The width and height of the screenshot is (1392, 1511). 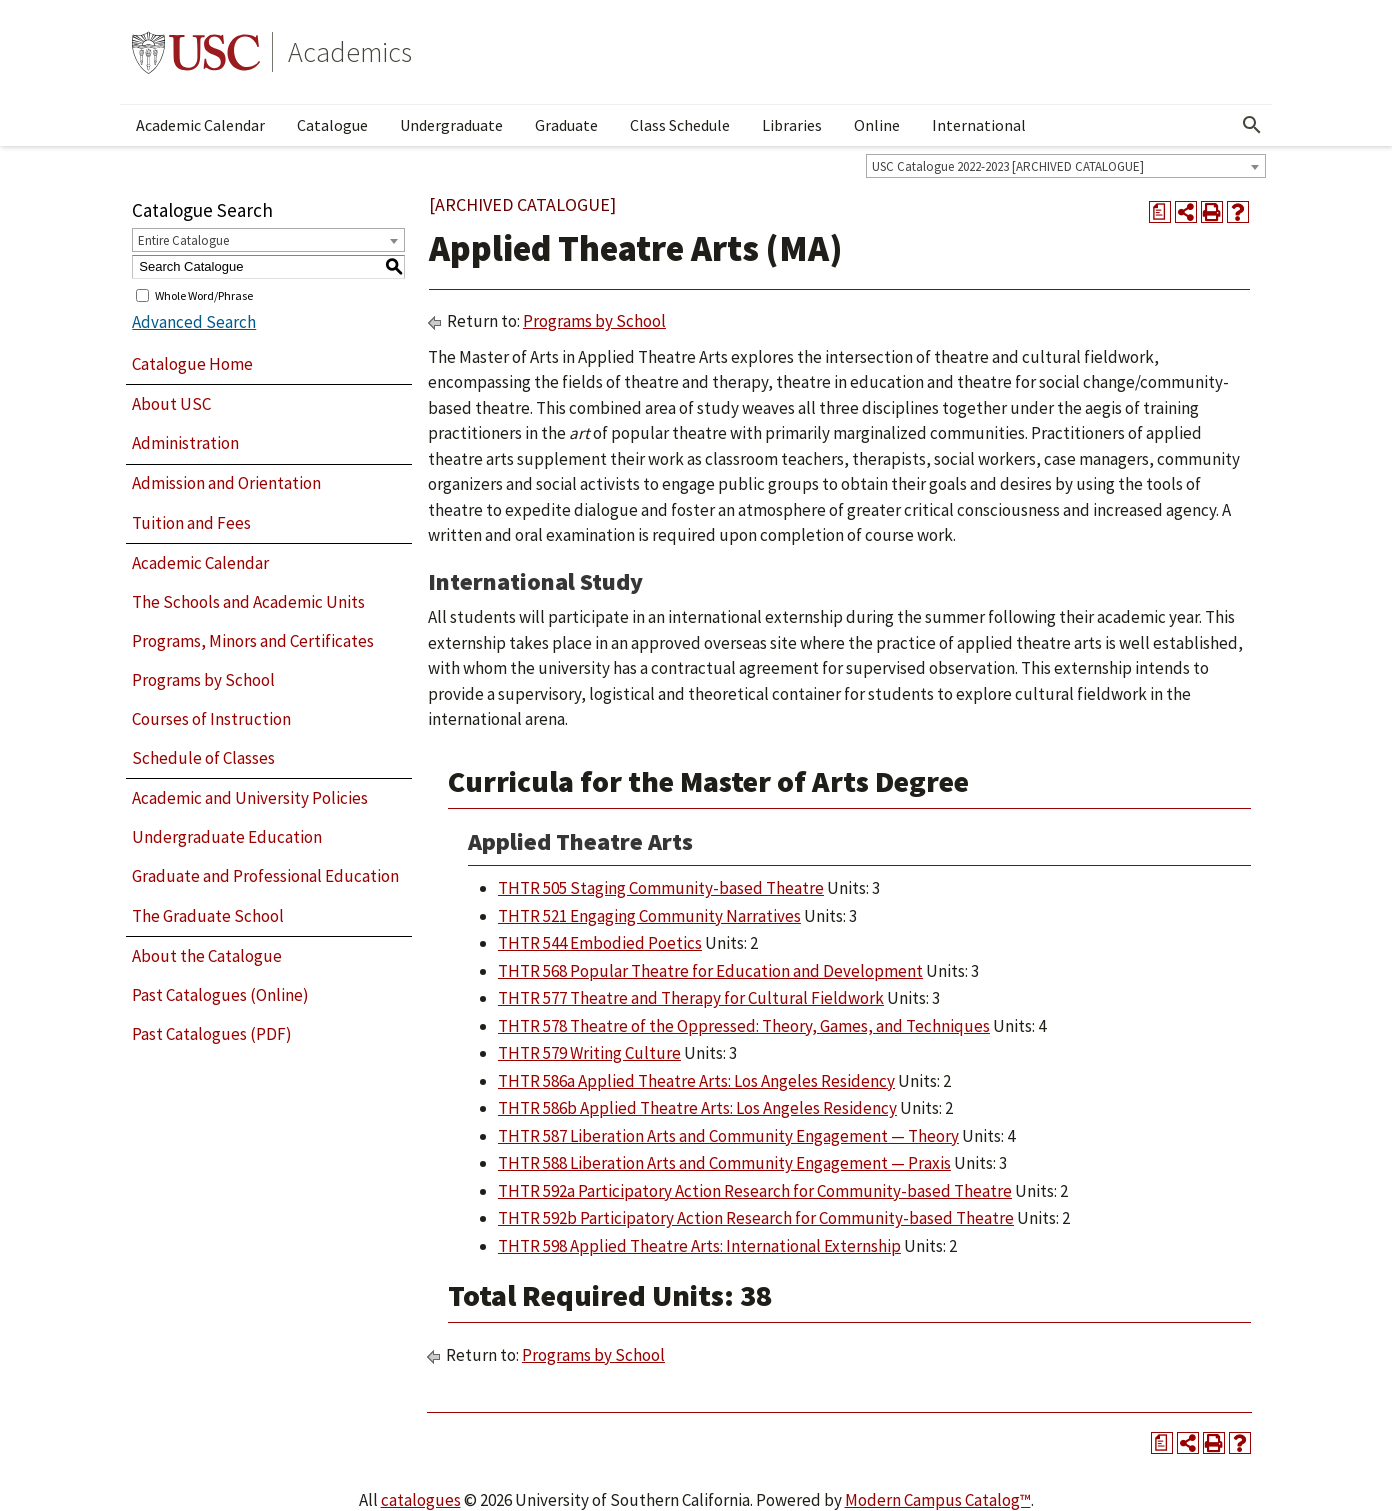 I want to click on Undergraduate, so click(x=451, y=125).